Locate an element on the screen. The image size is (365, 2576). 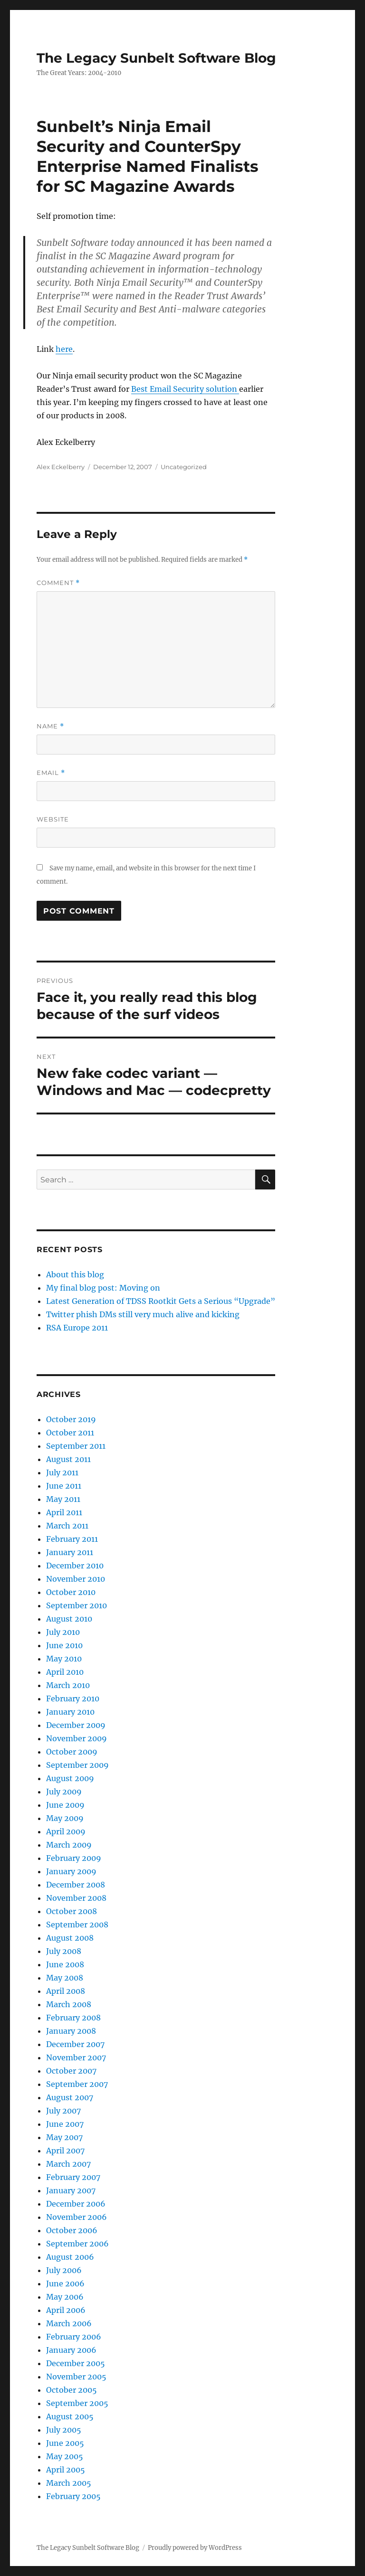
December 2009 is located at coordinates (76, 1725).